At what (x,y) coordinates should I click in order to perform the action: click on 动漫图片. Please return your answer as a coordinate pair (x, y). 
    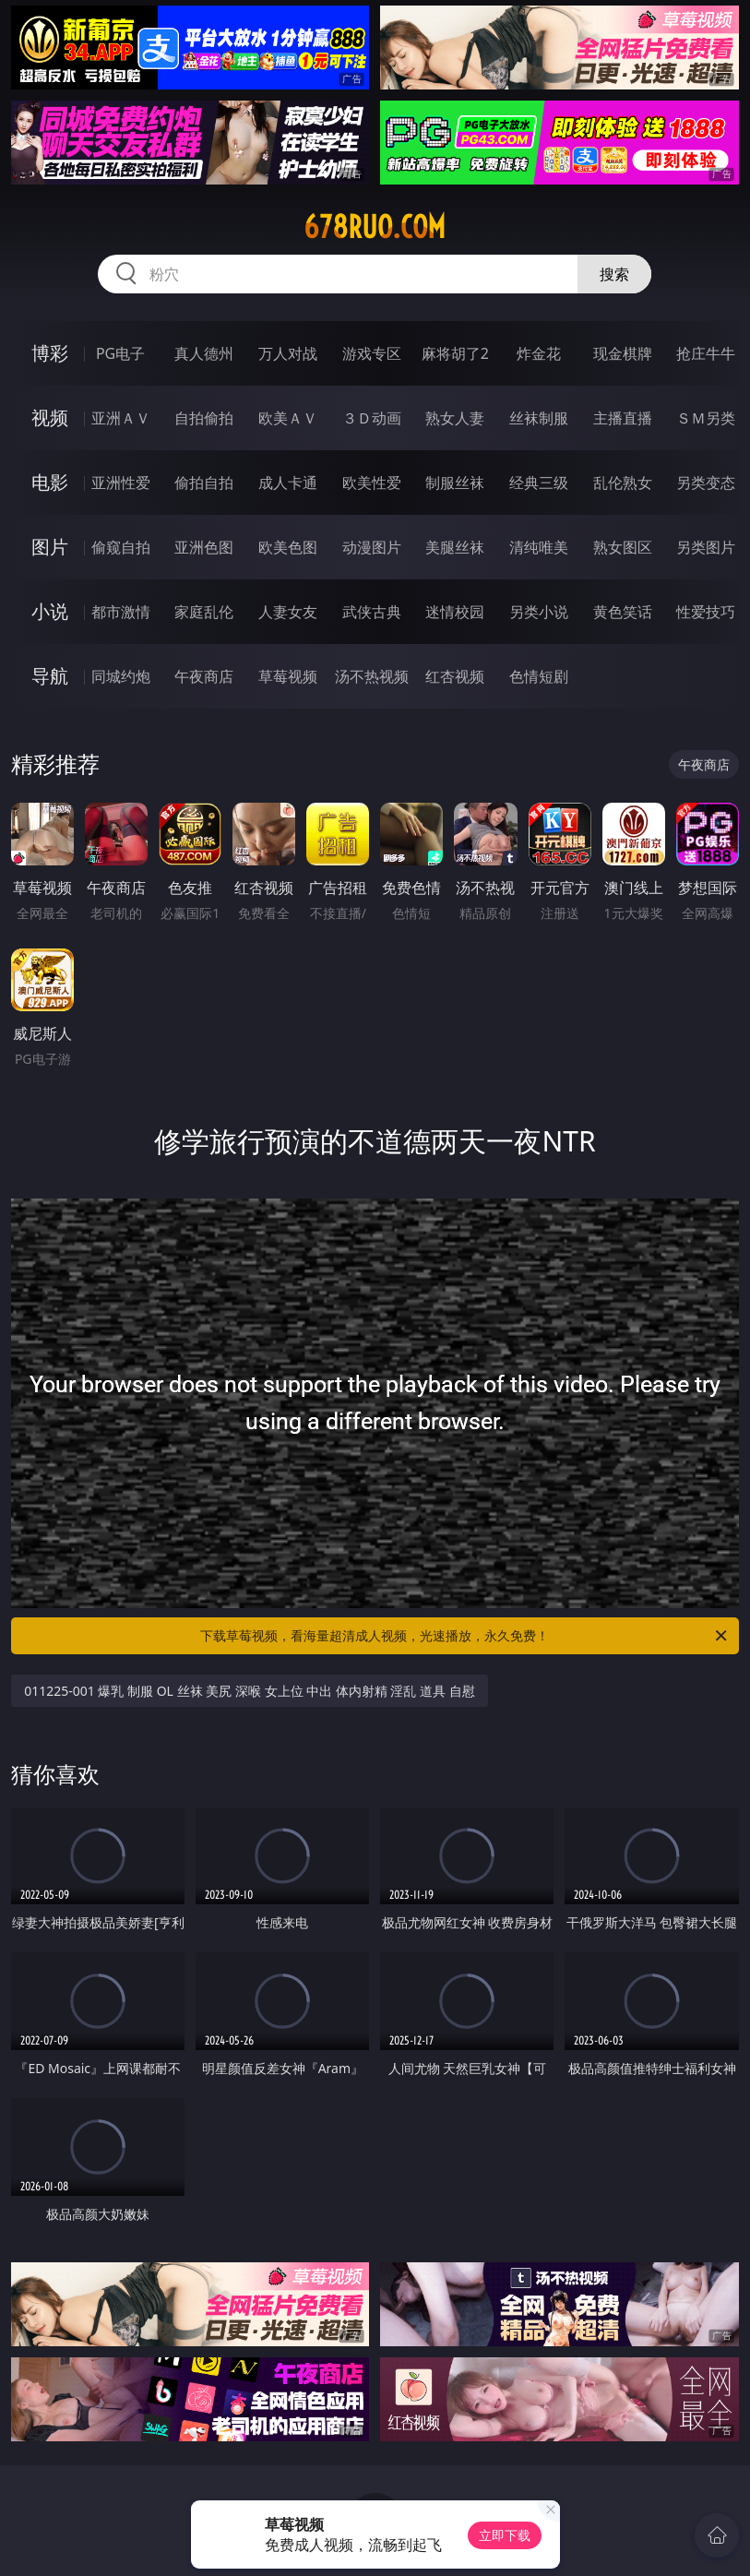
    Looking at the image, I should click on (371, 547).